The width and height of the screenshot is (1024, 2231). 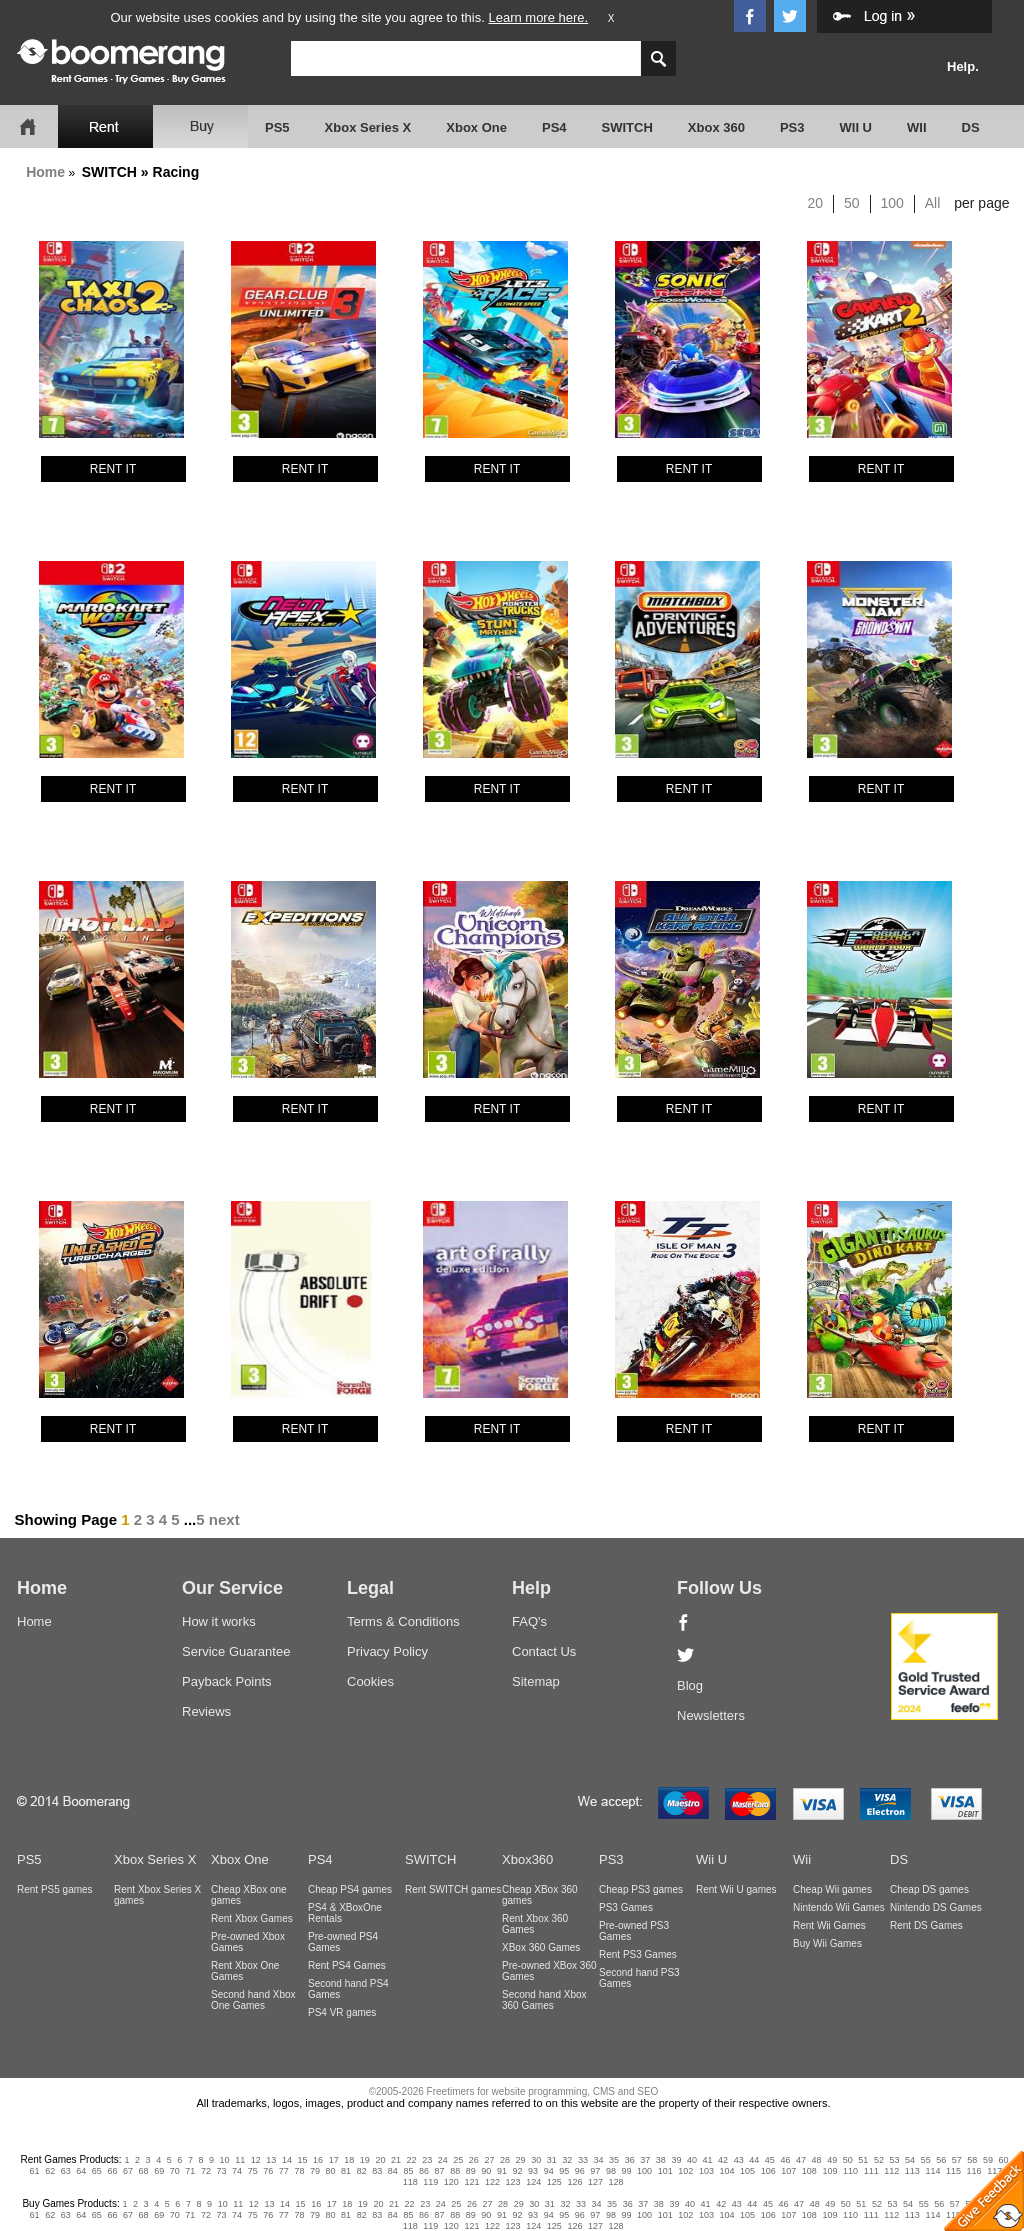 I want to click on Pre-owned XBox 360 Games, so click(x=549, y=1971).